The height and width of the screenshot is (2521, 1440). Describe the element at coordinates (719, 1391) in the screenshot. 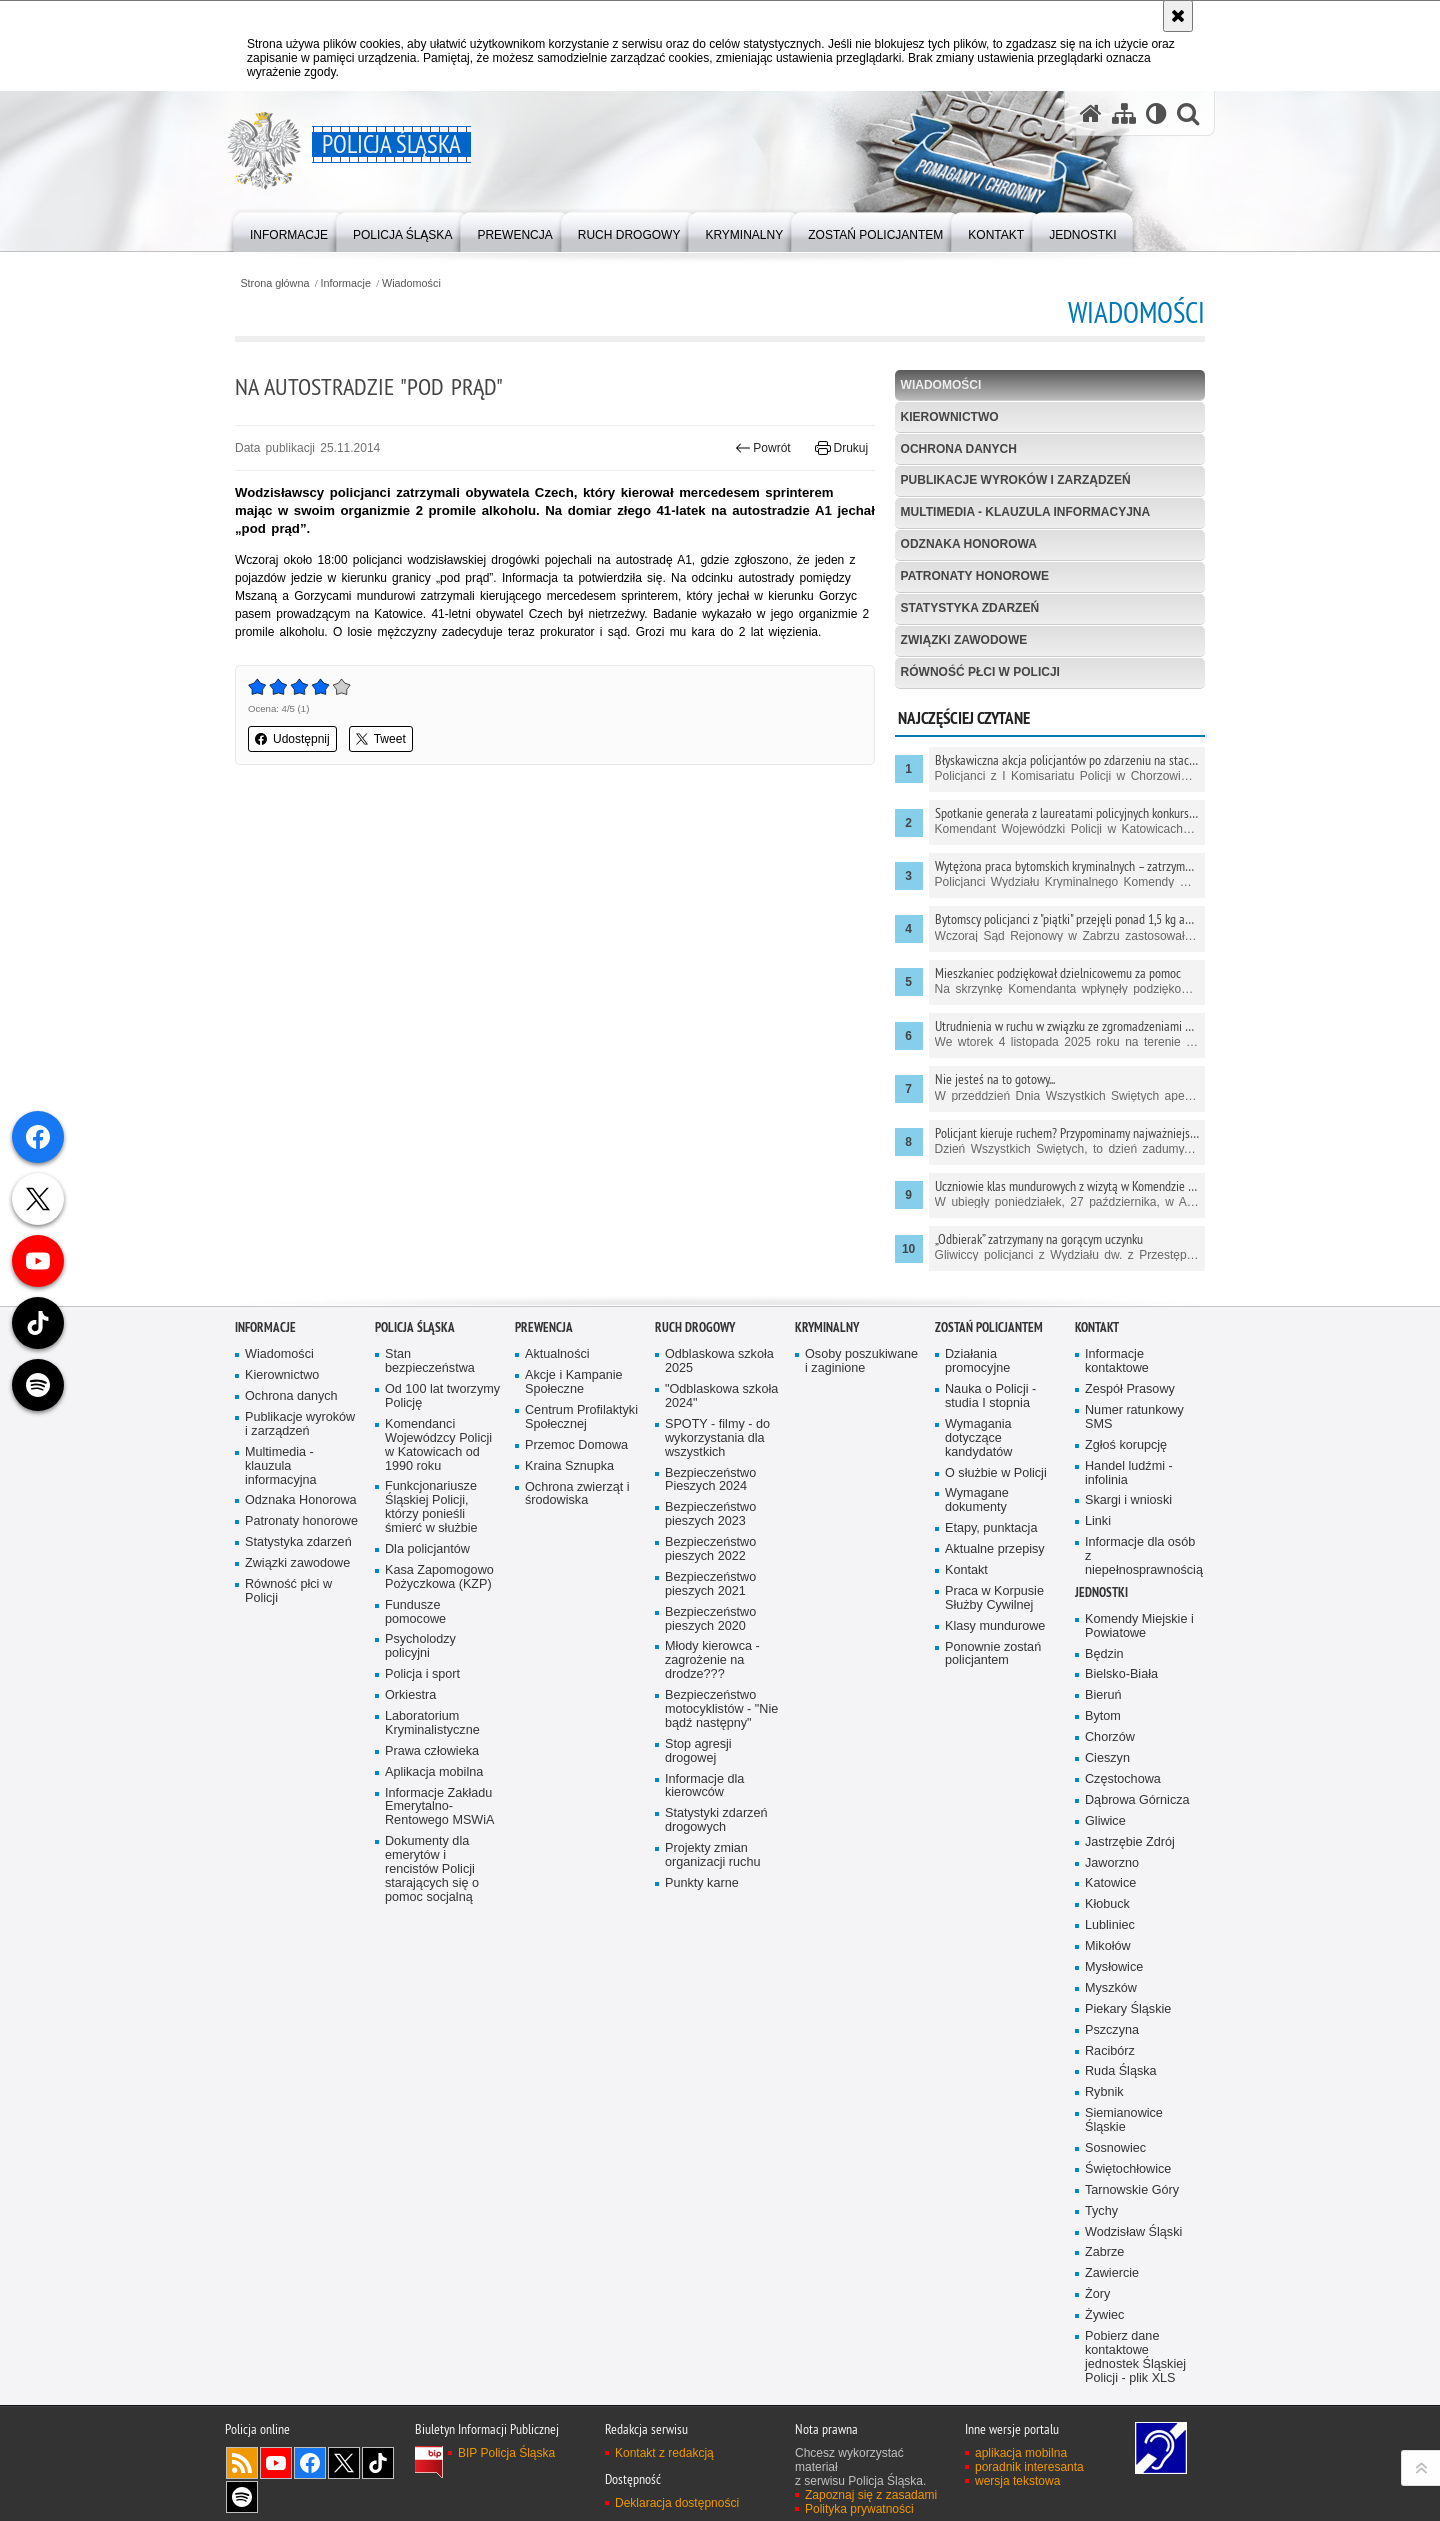

I see `Odblaskowa szkoła 2025` at that location.